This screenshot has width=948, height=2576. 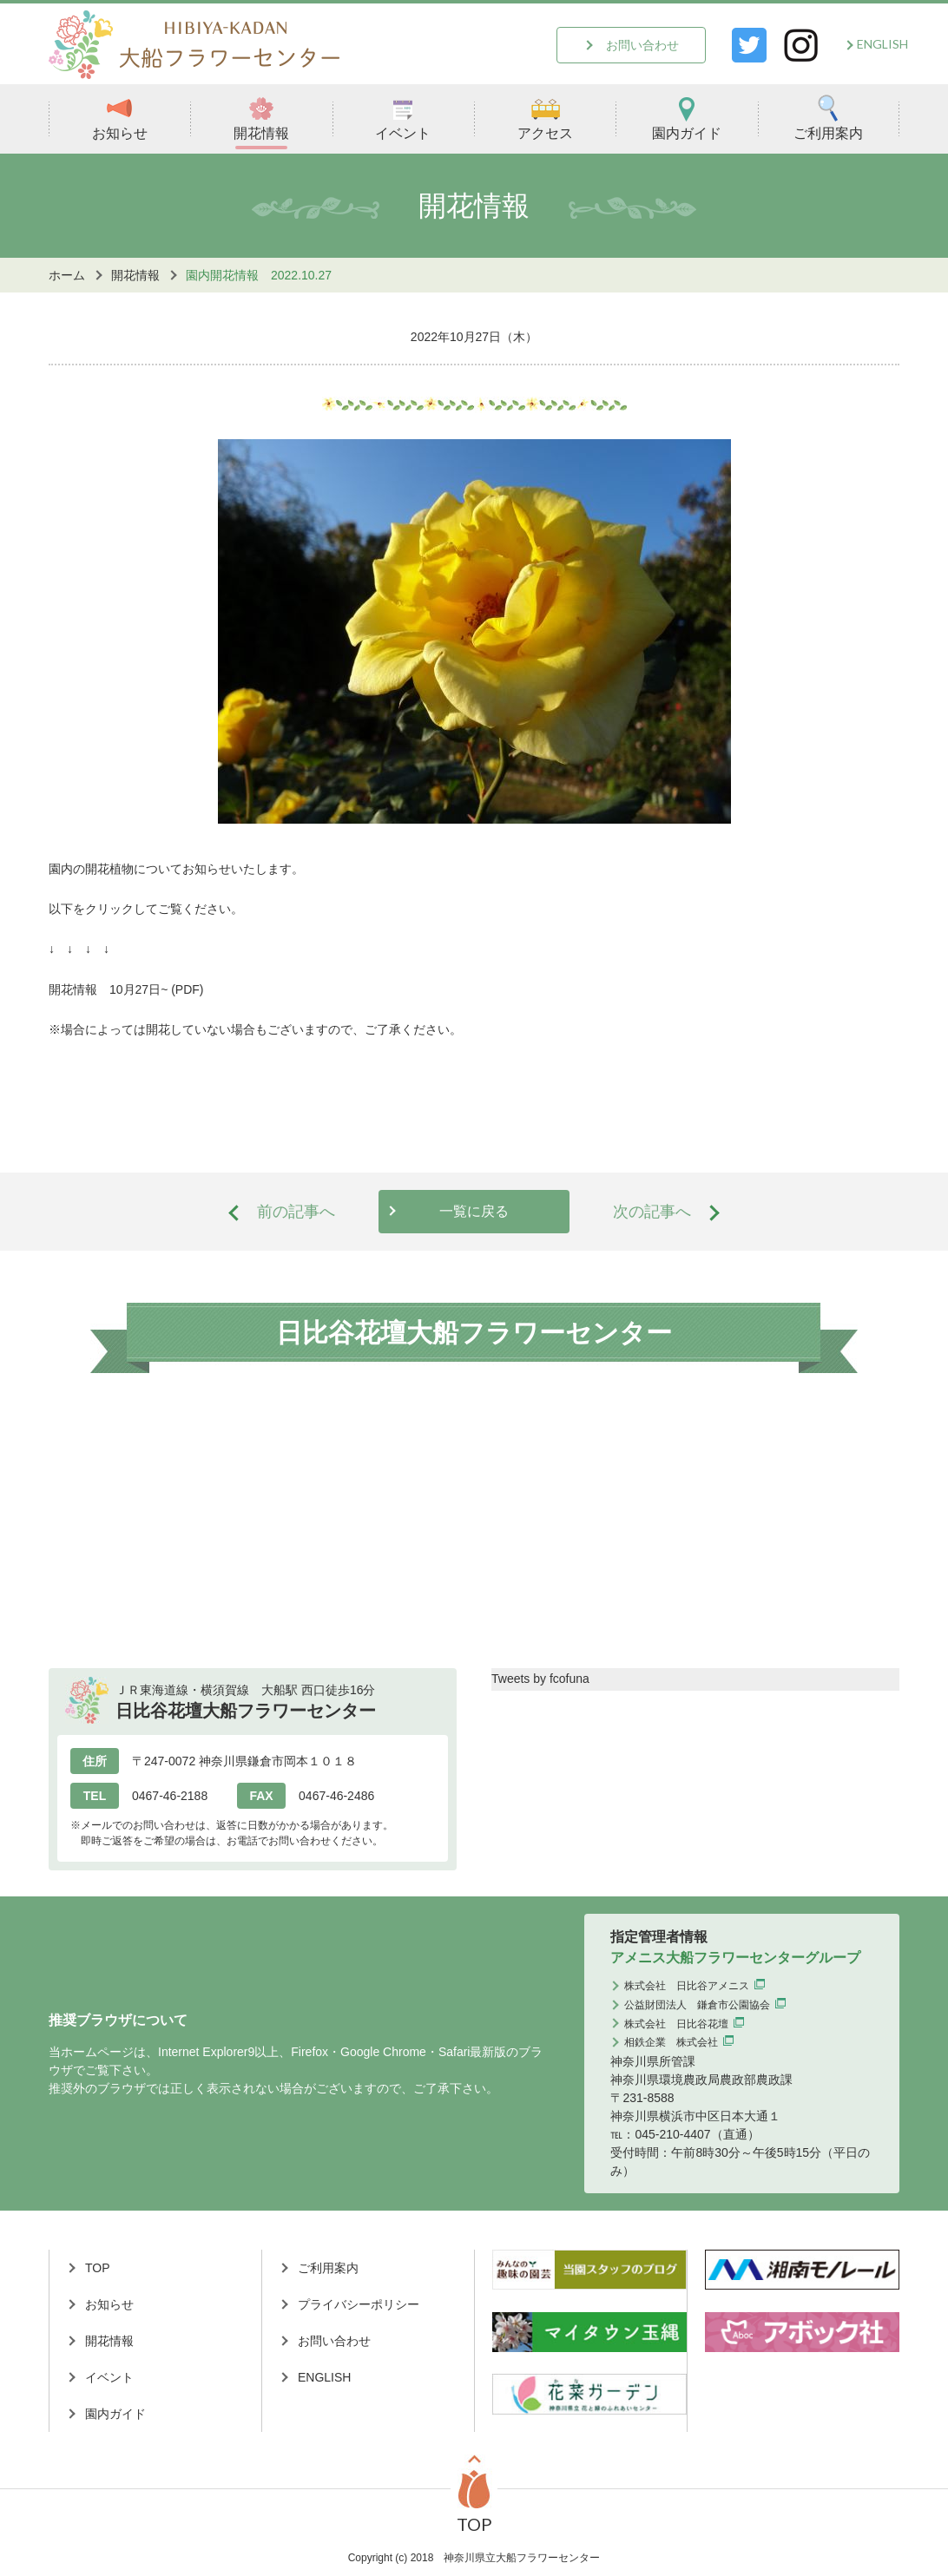 What do you see at coordinates (296, 1211) in the screenshot?
I see `前の記事へ` at bounding box center [296, 1211].